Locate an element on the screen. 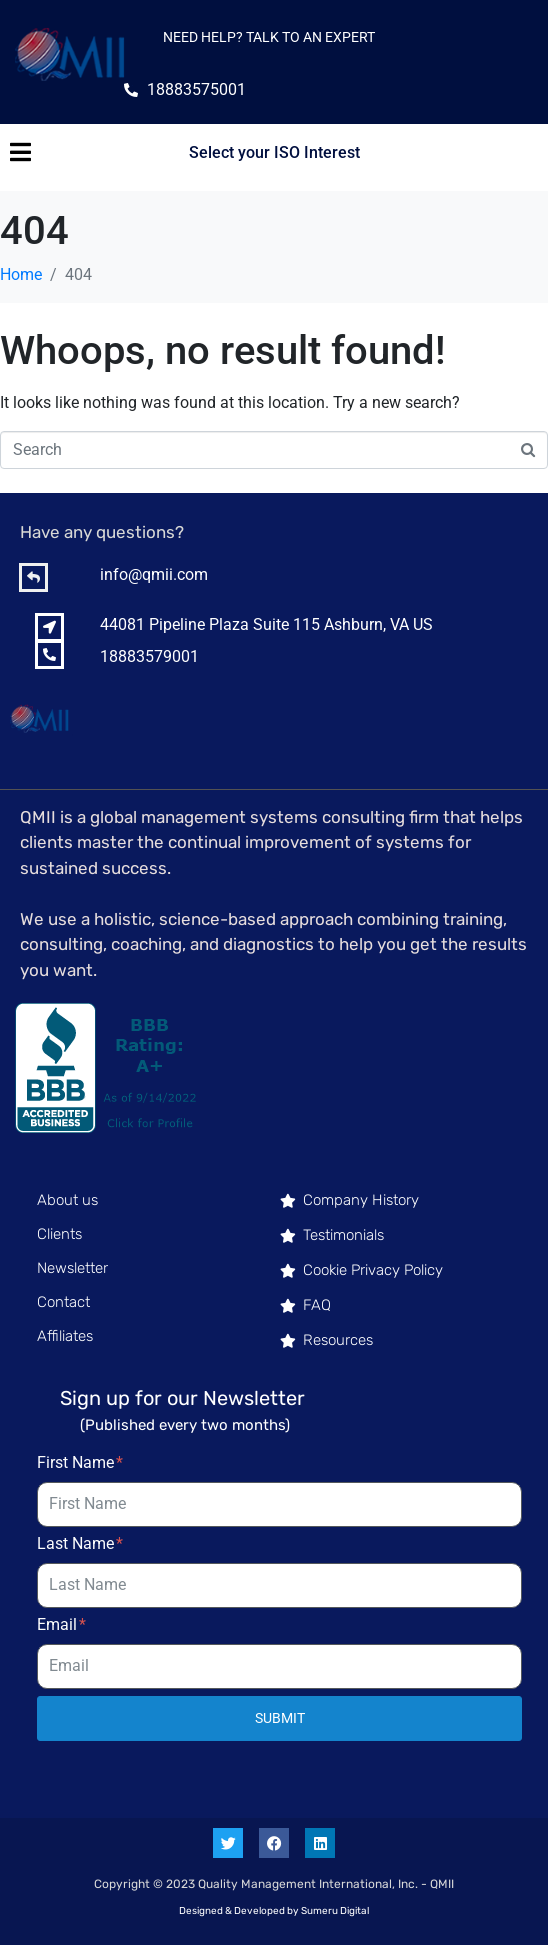  Last Name is located at coordinates (80, 1543).